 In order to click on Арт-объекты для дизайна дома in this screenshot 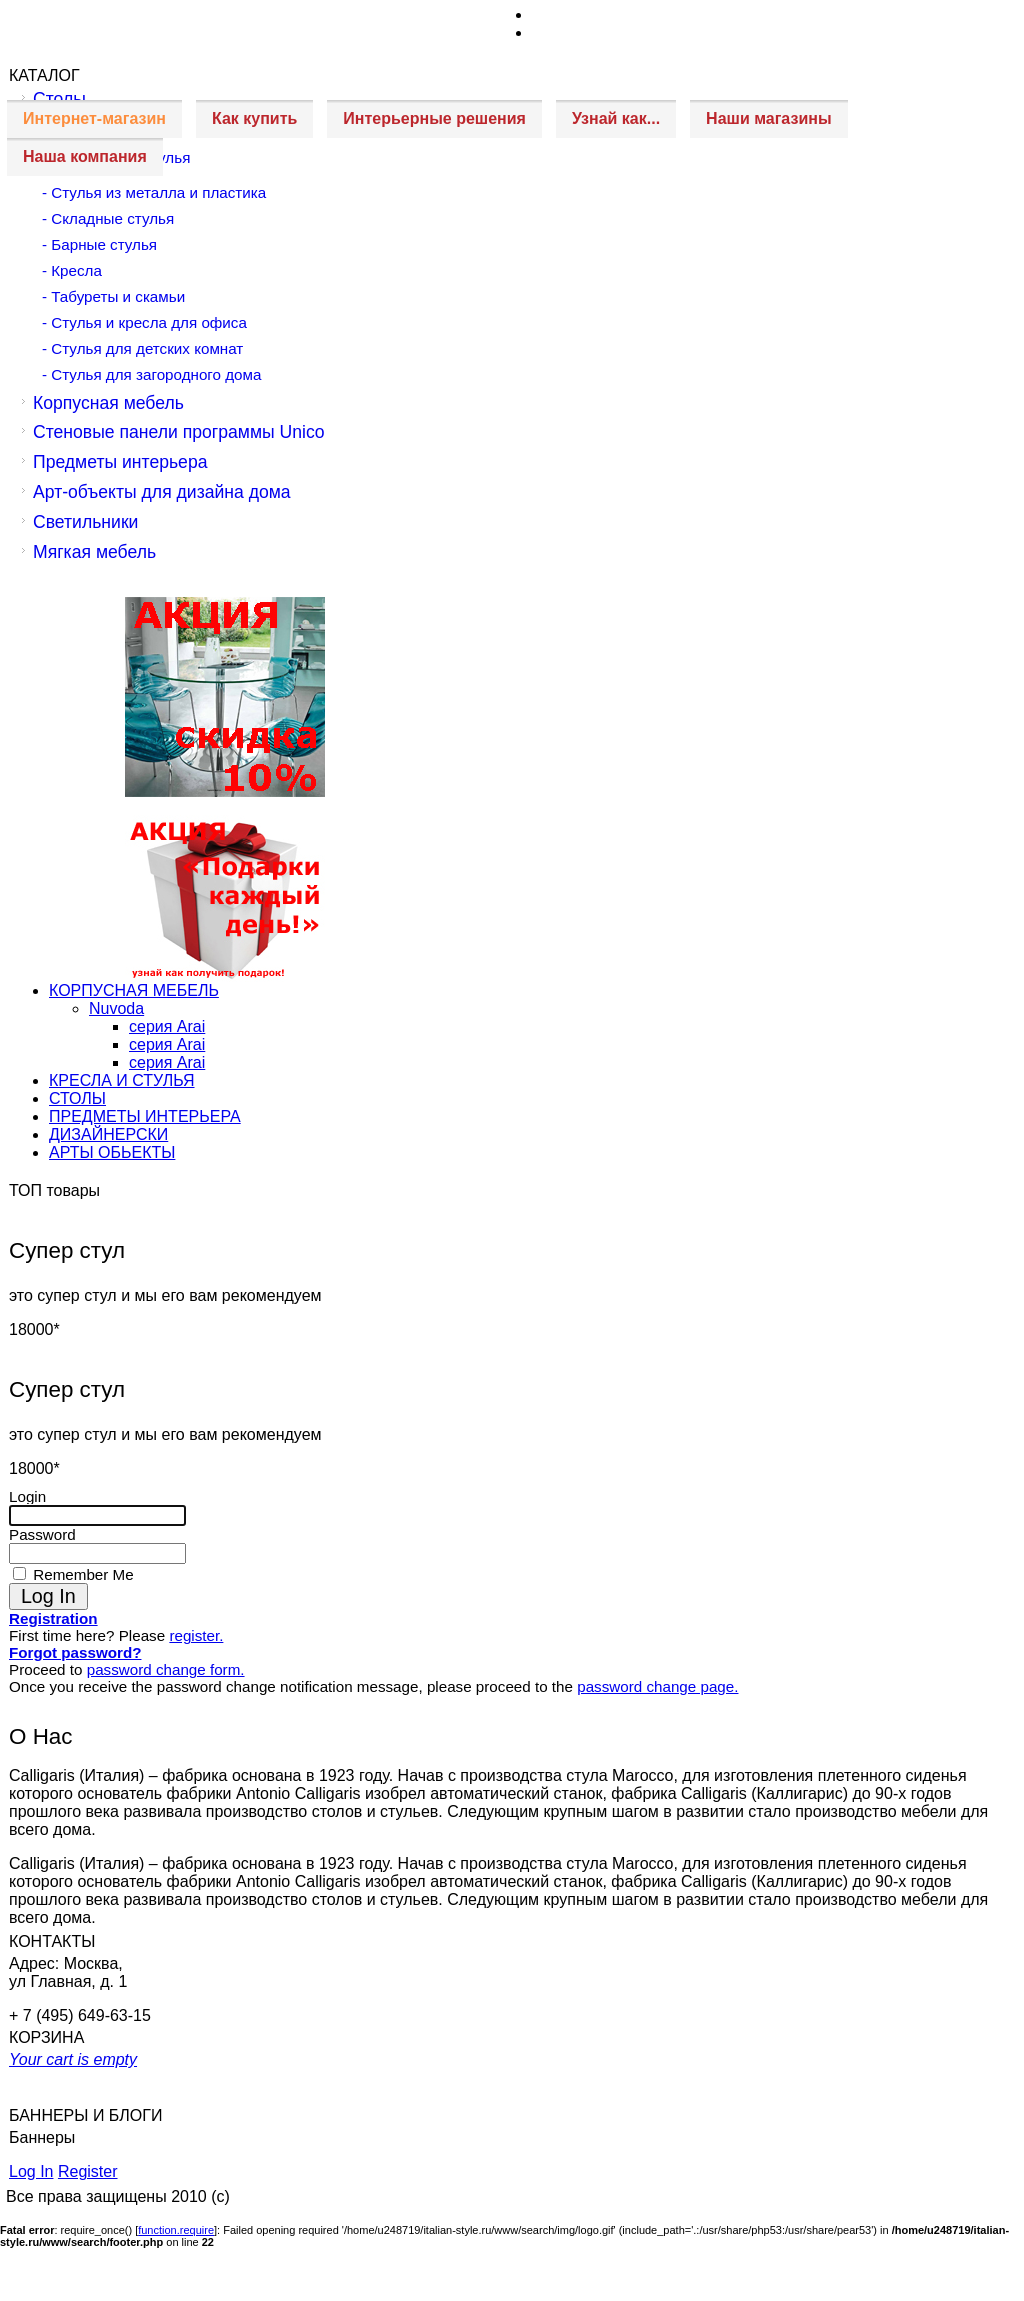, I will do `click(162, 492)`.